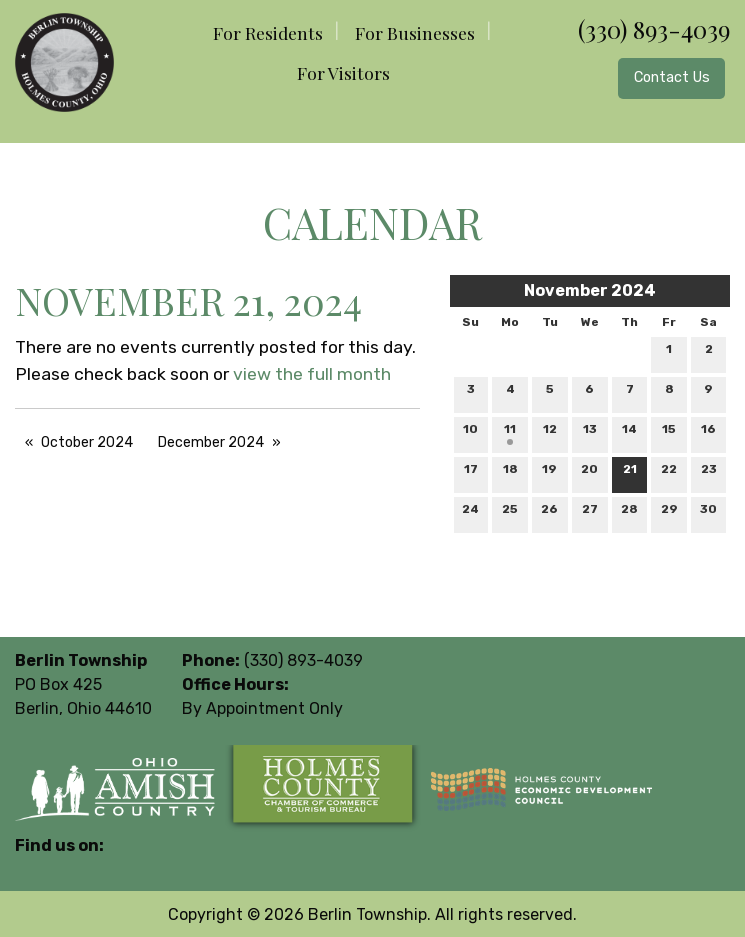 This screenshot has width=745, height=937. Describe the element at coordinates (470, 433) in the screenshot. I see `10` at that location.